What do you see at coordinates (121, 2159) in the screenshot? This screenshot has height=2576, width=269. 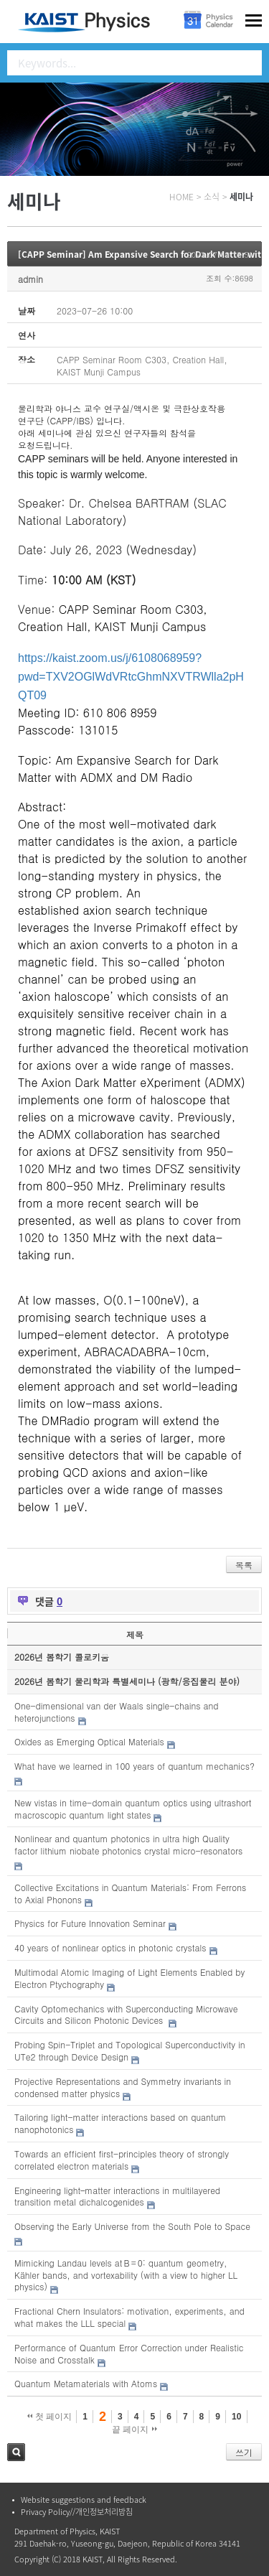 I see `Towards an efficient first-principles theory of strongly correlated electron materials` at bounding box center [121, 2159].